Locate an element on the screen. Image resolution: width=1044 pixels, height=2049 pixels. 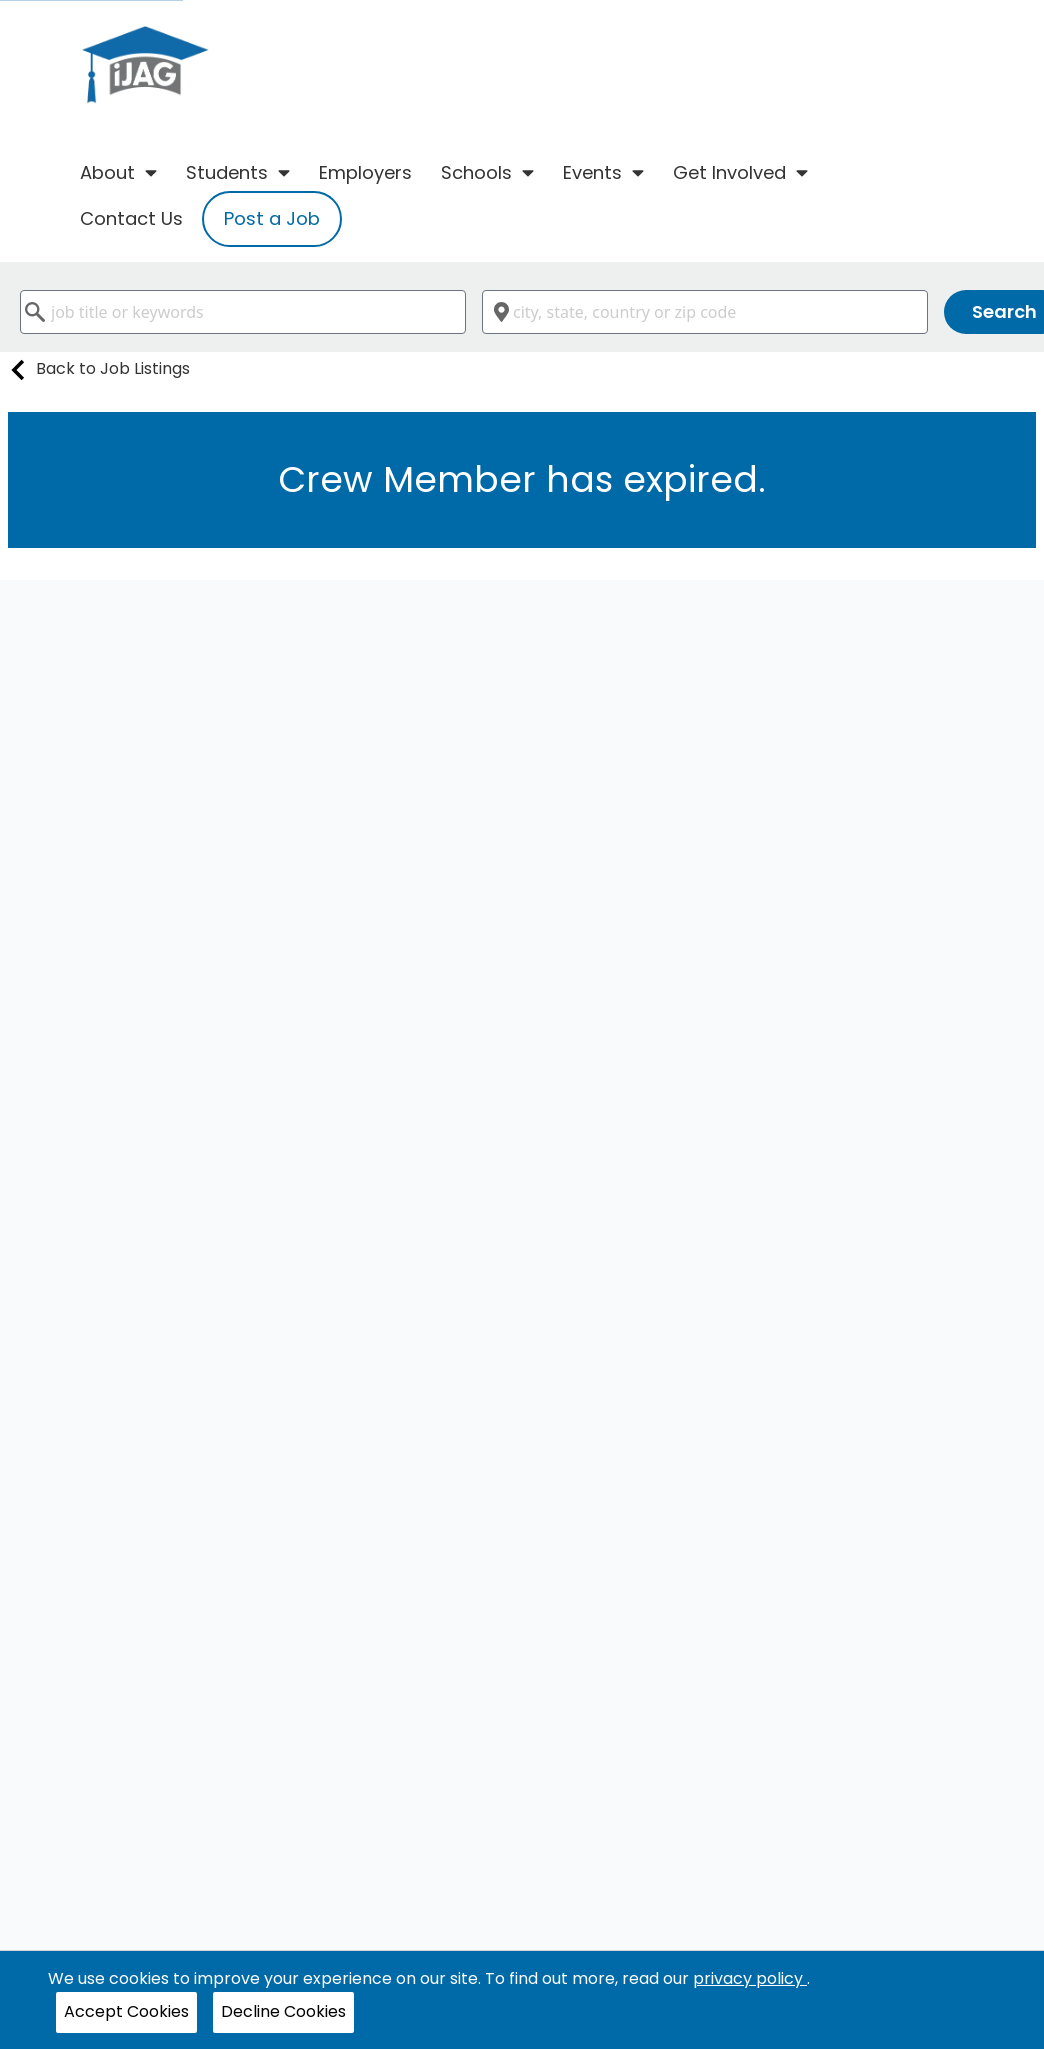
Decline Cookies is located at coordinates (283, 2011).